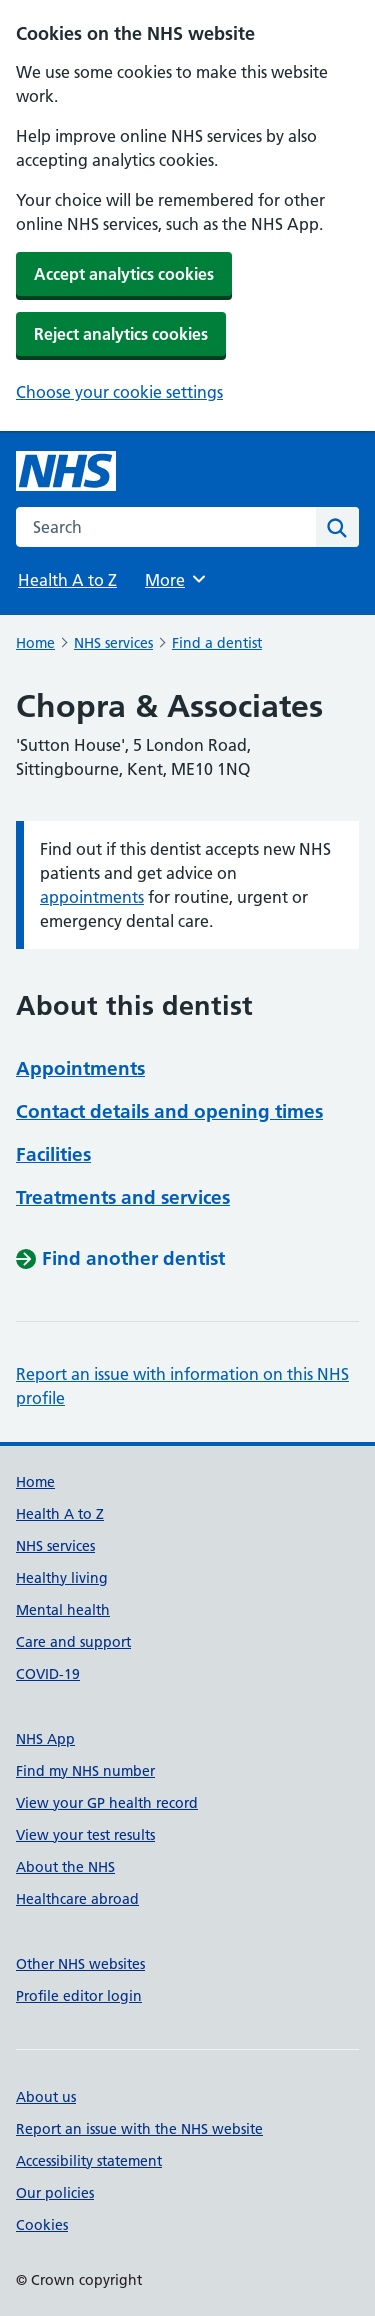 The height and width of the screenshot is (2316, 375). I want to click on Healthy living, so click(62, 1578).